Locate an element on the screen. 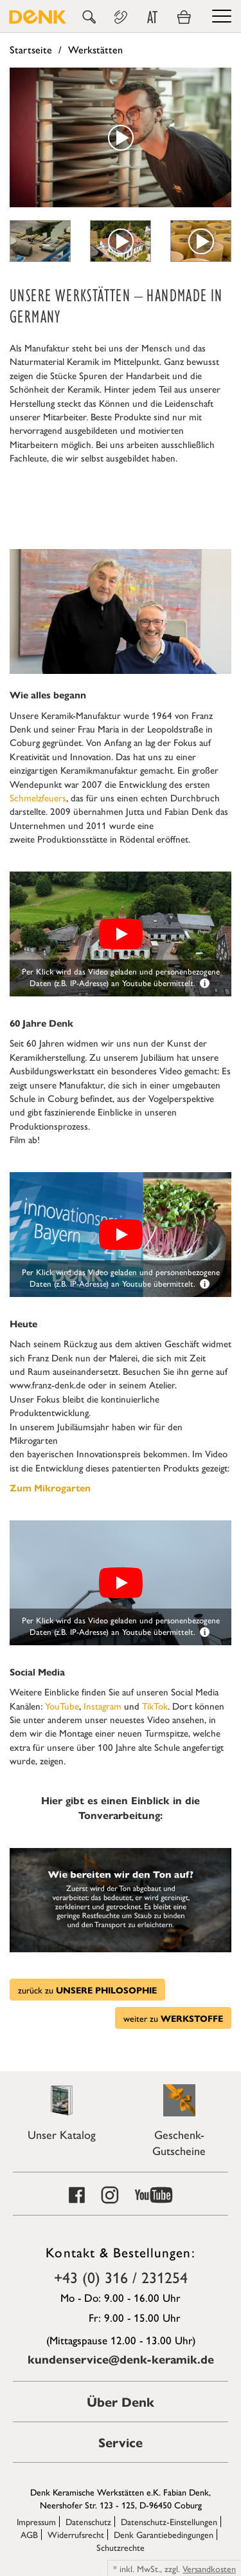 The image size is (241, 2576). AGB is located at coordinates (29, 2534).